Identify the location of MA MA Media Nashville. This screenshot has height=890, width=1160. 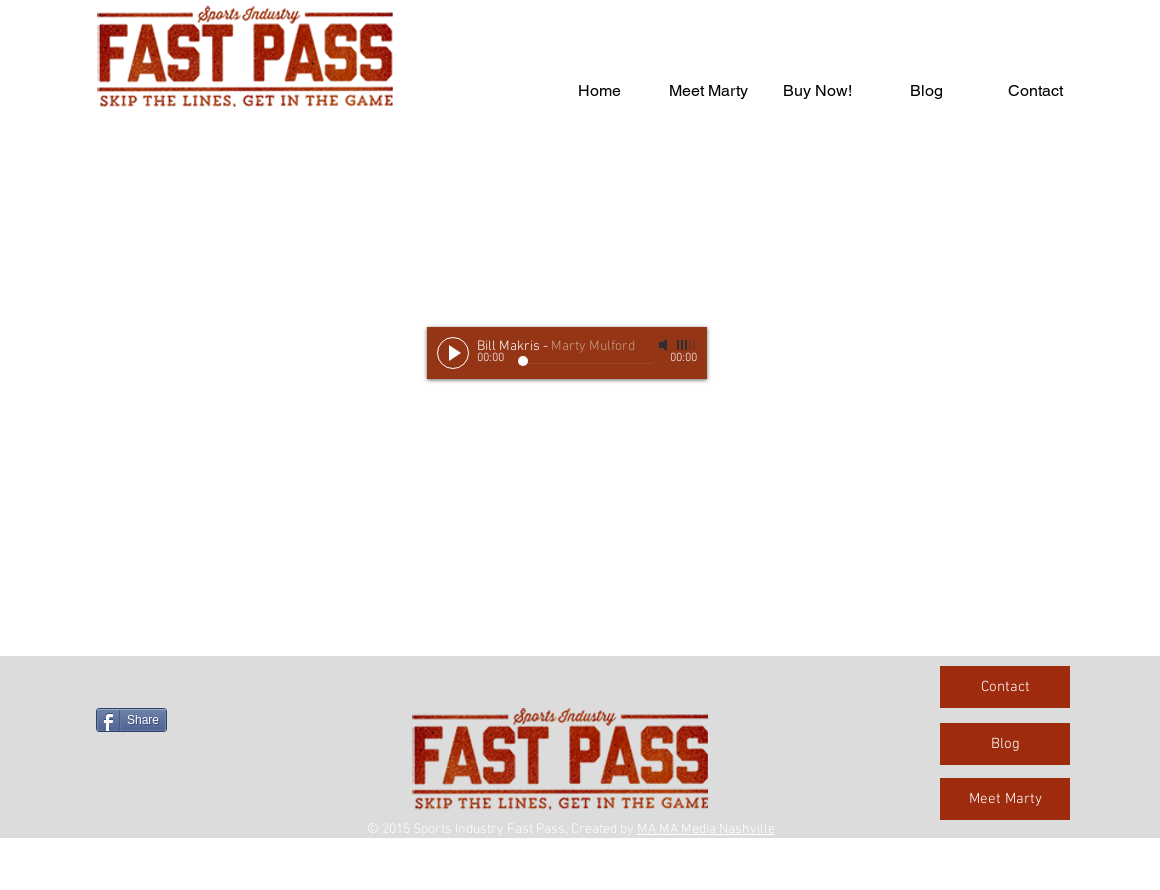
(706, 829).